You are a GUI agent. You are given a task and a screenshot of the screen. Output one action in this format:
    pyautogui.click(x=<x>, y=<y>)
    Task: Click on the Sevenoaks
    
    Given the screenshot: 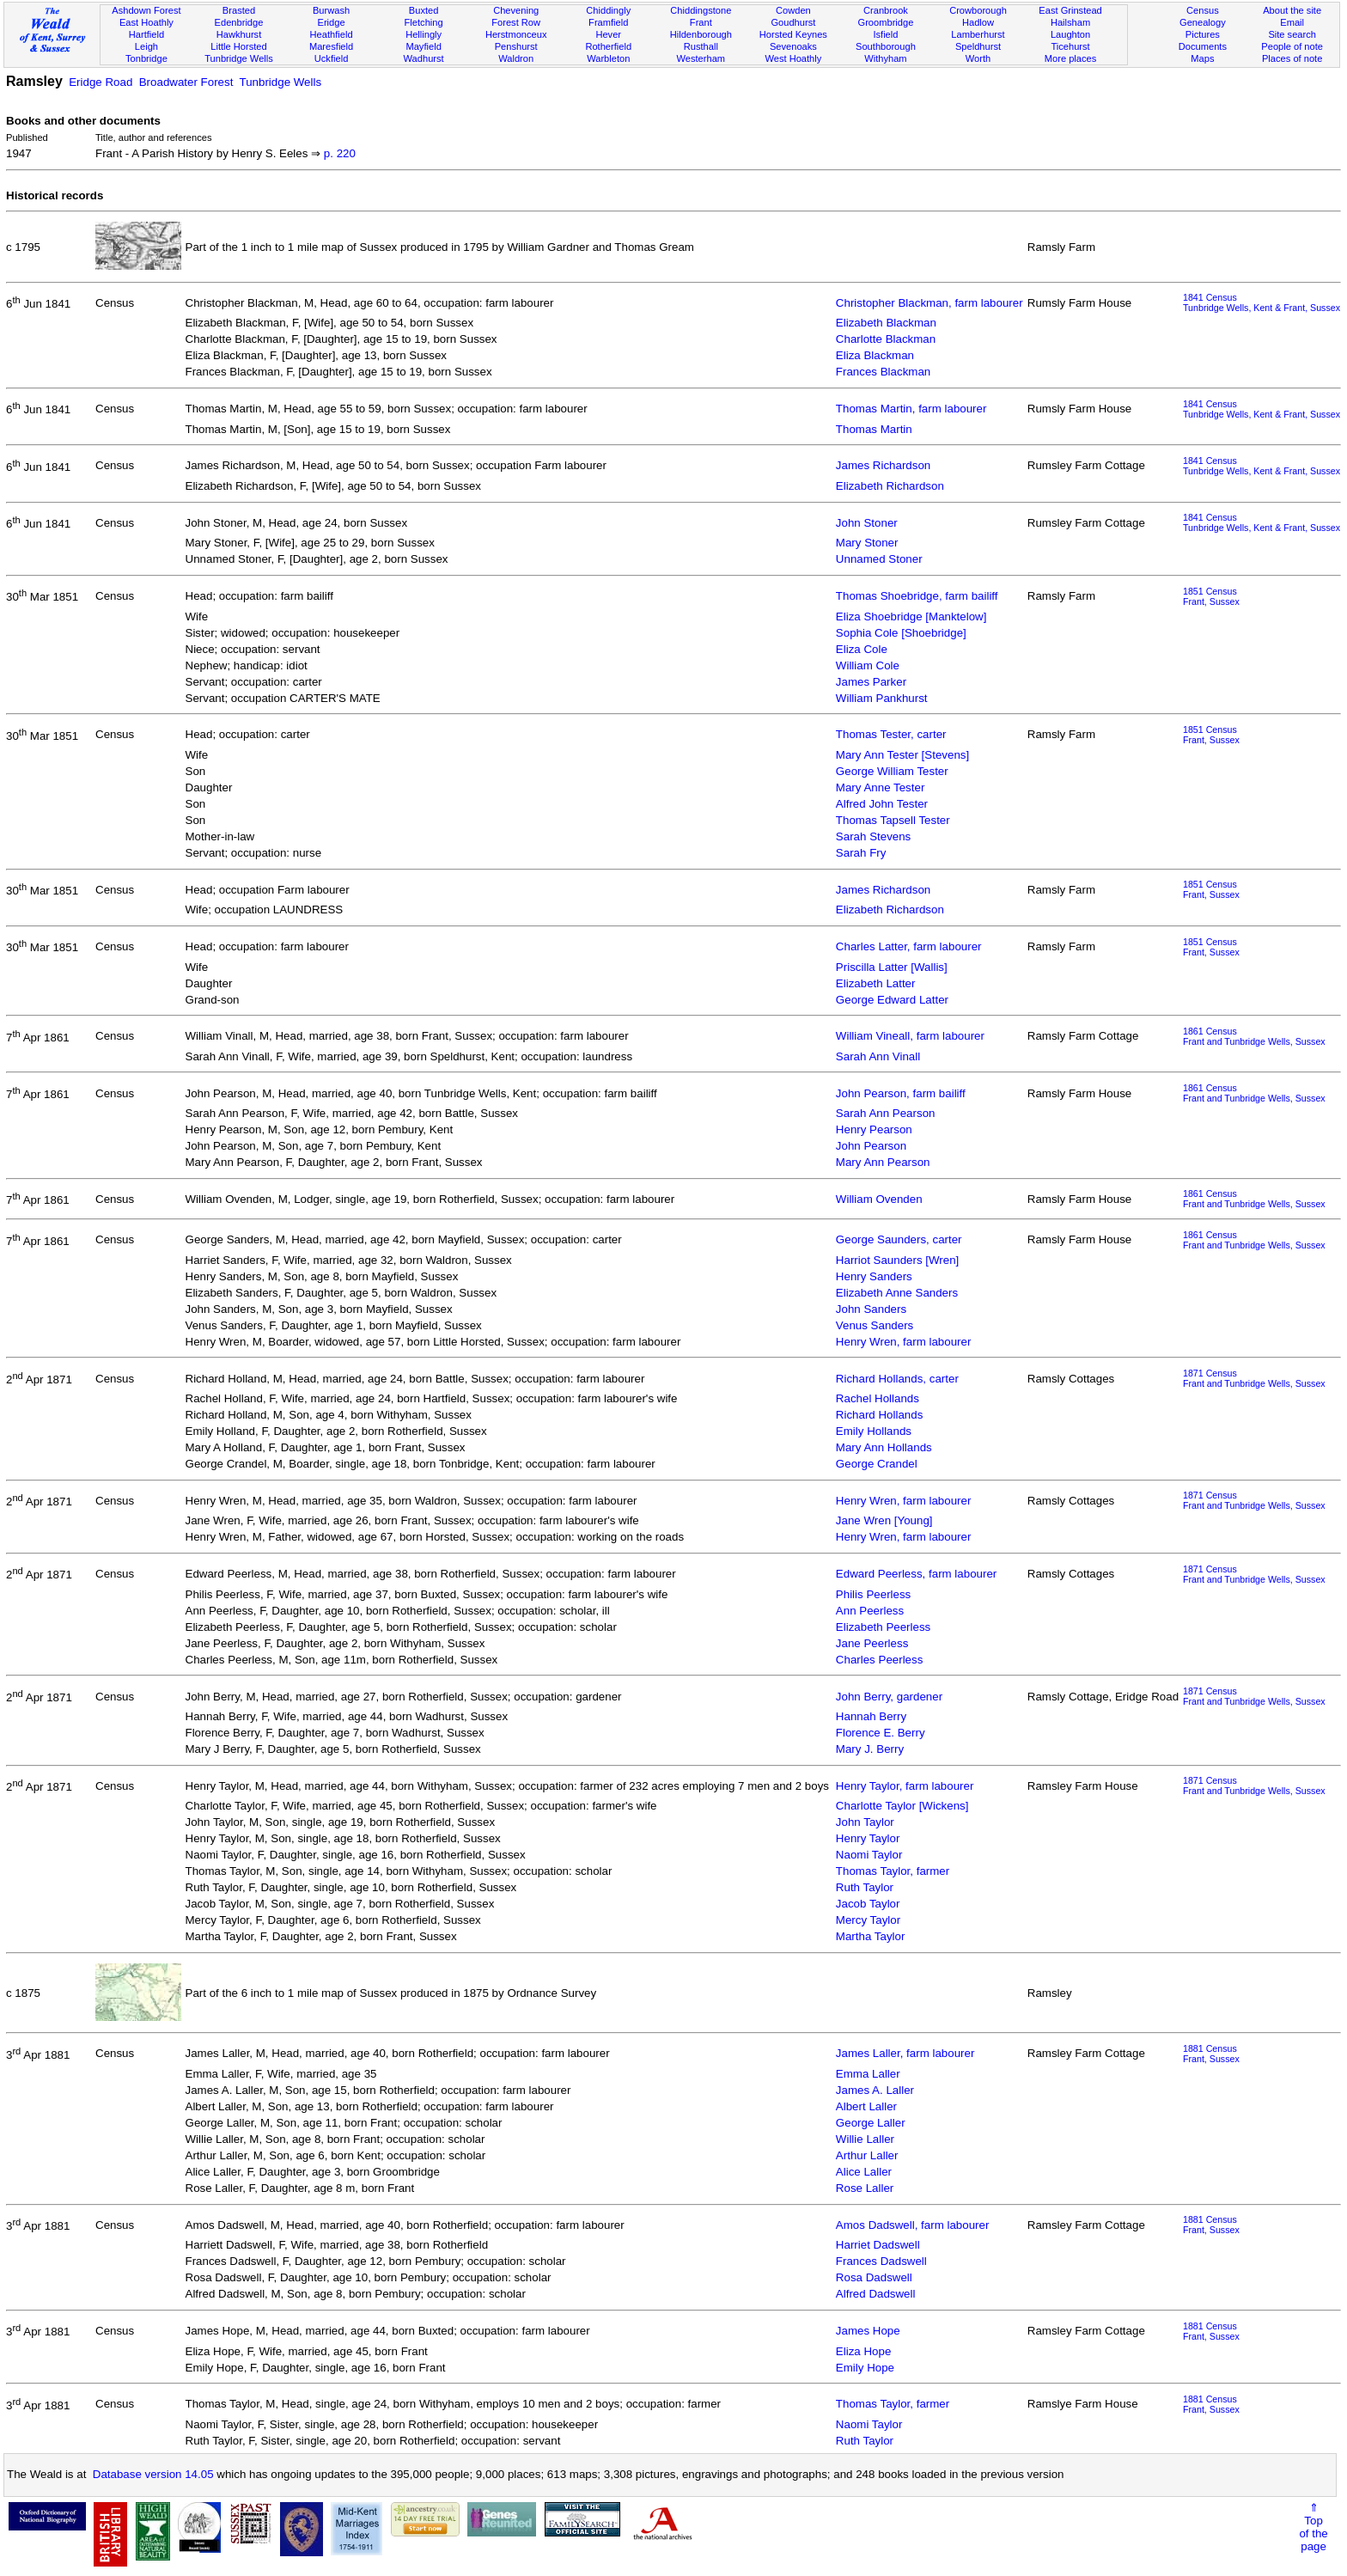 What is the action you would take?
    pyautogui.click(x=793, y=46)
    